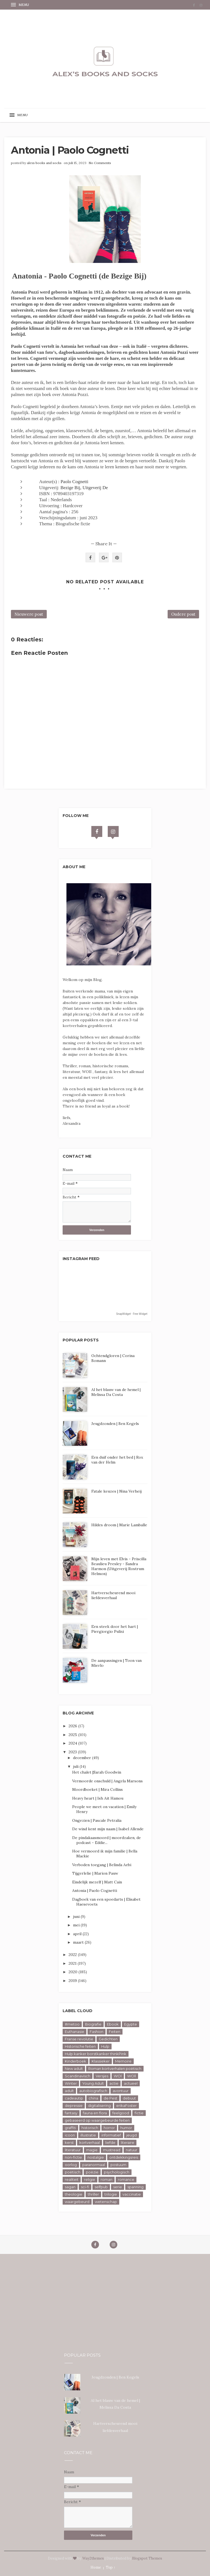 The image size is (210, 2576). Describe the element at coordinates (93, 2024) in the screenshot. I see `Biografie` at that location.